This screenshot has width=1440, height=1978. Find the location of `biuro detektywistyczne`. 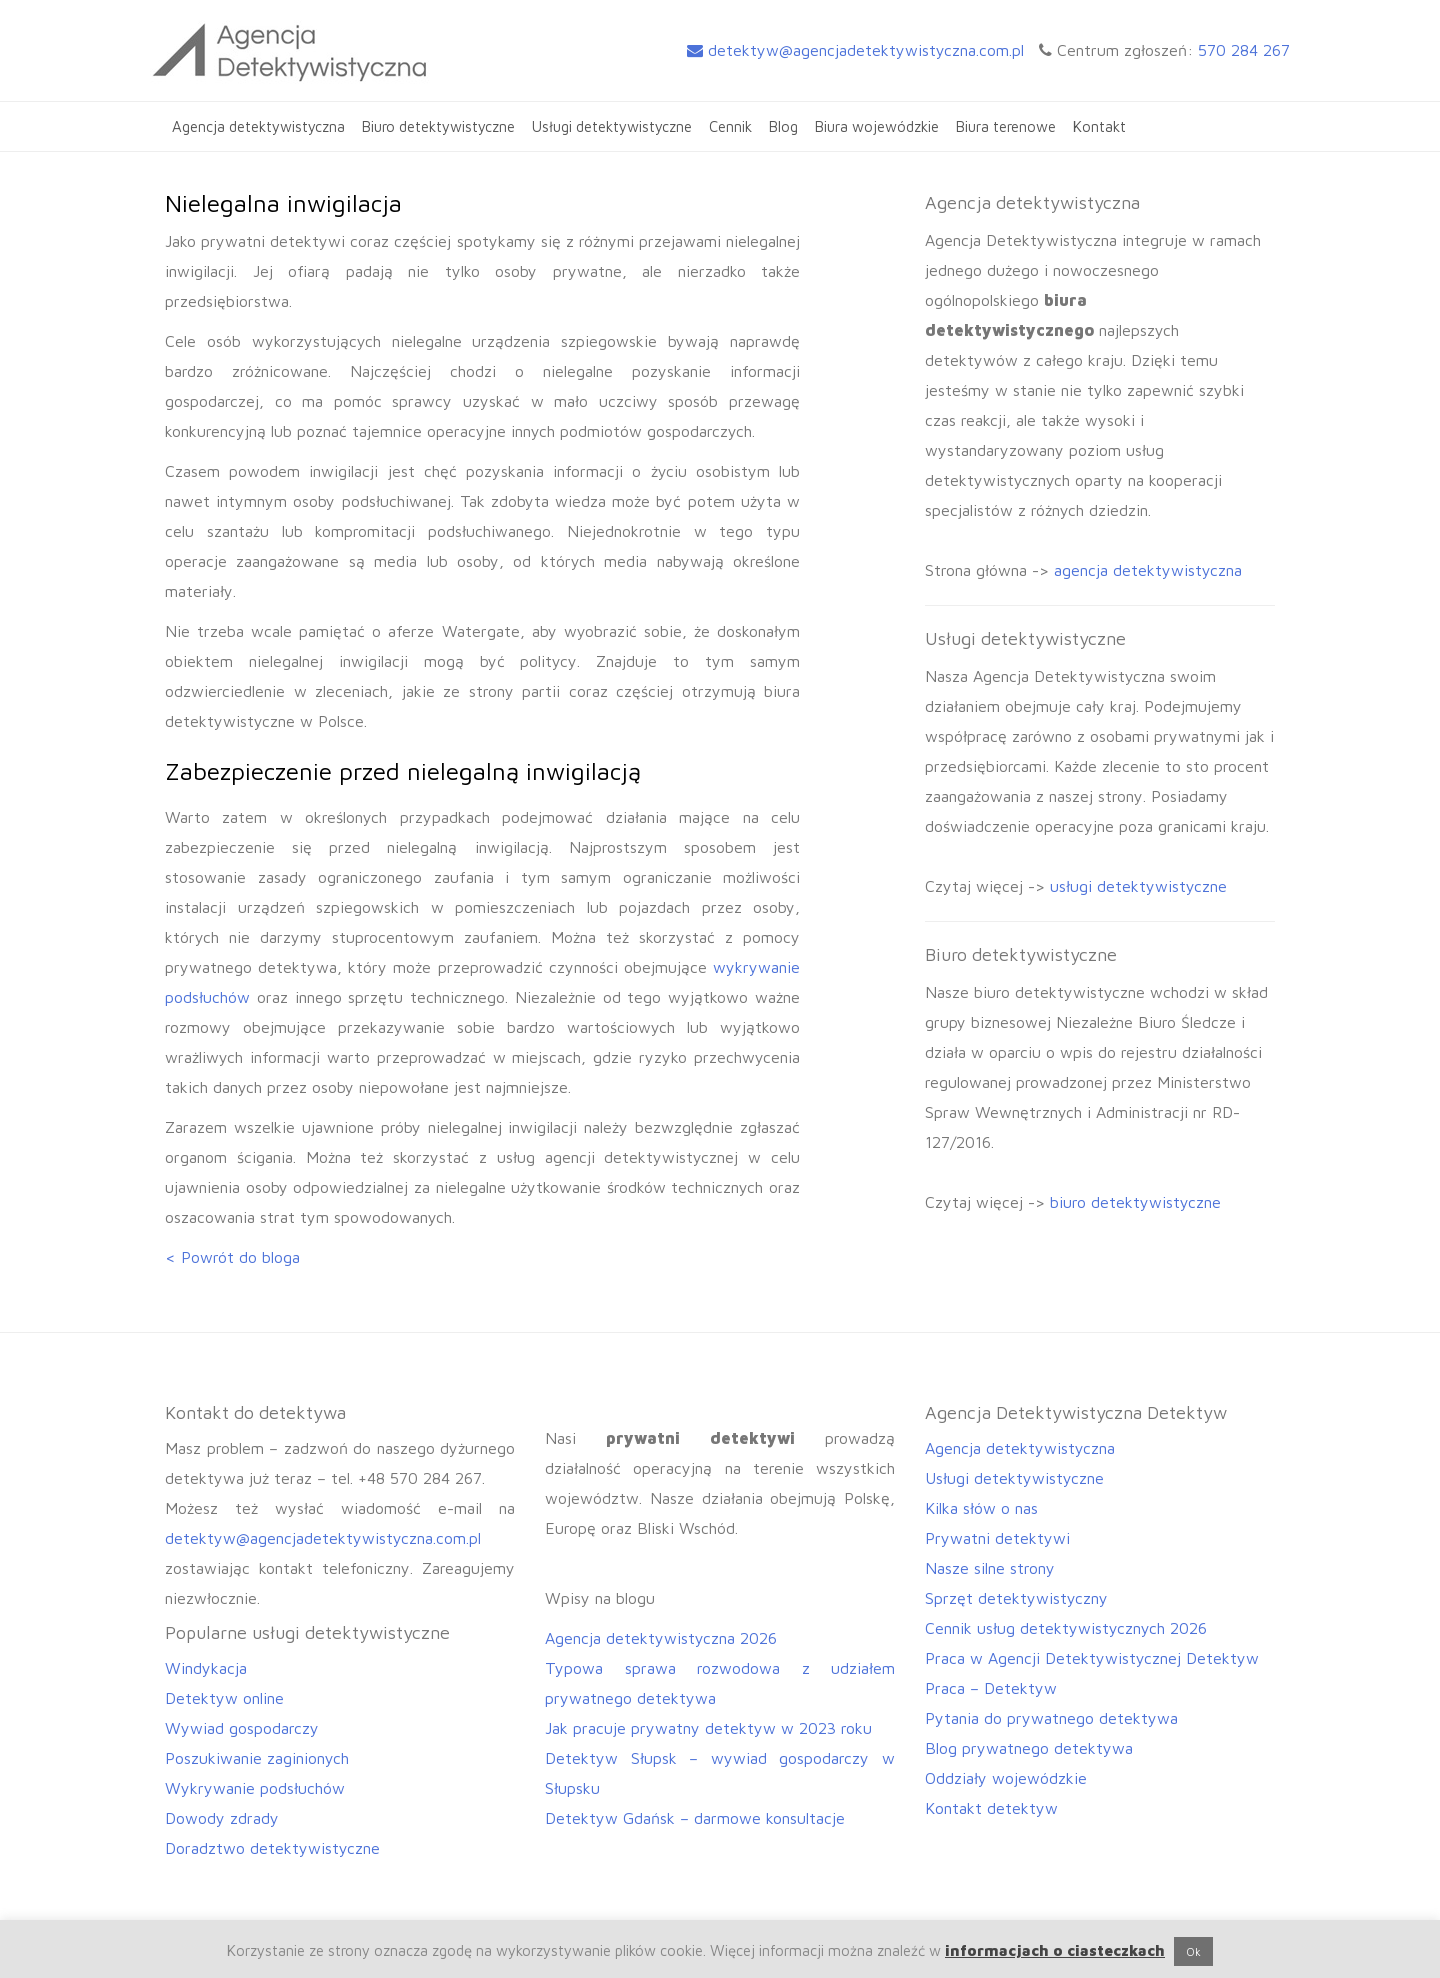

biuro detektywistyczne is located at coordinates (1135, 1202).